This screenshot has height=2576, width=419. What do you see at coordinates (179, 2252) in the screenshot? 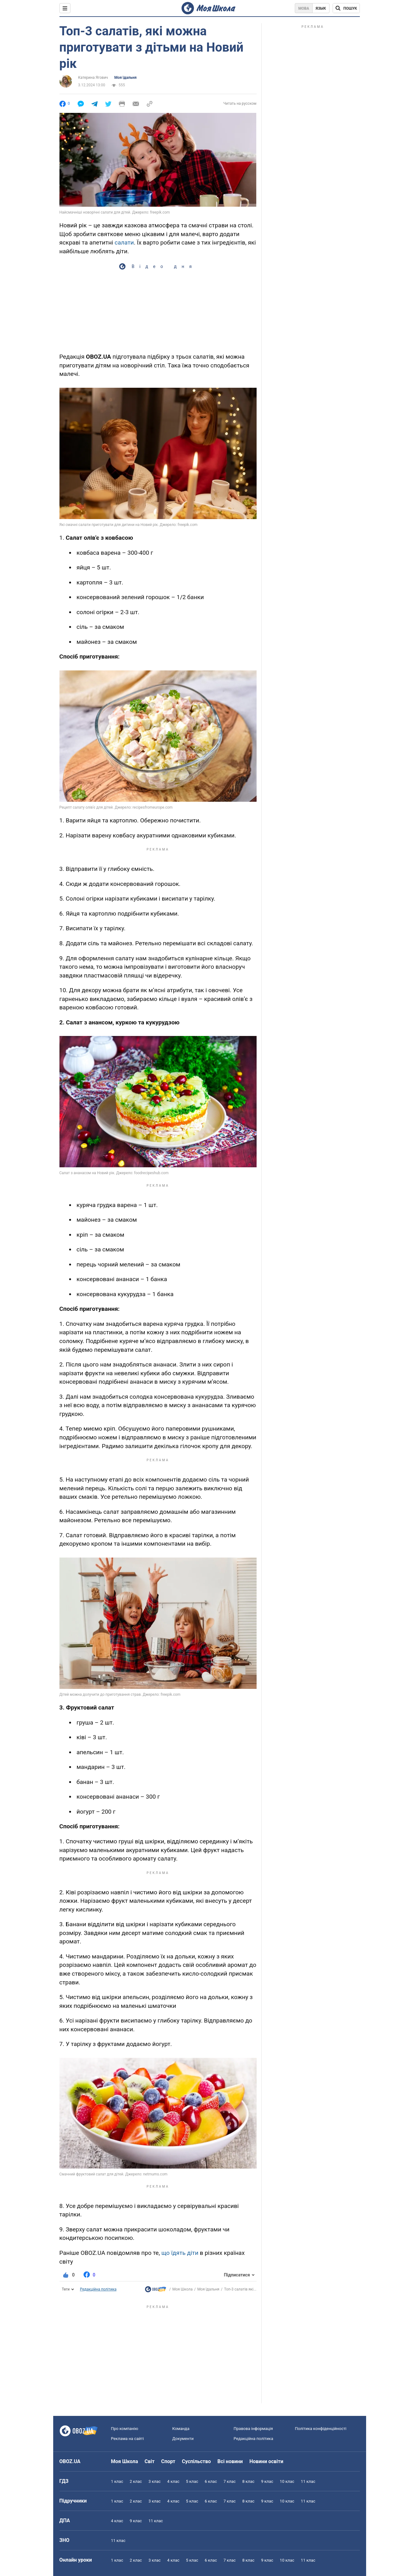
I see `що їдять діти` at bounding box center [179, 2252].